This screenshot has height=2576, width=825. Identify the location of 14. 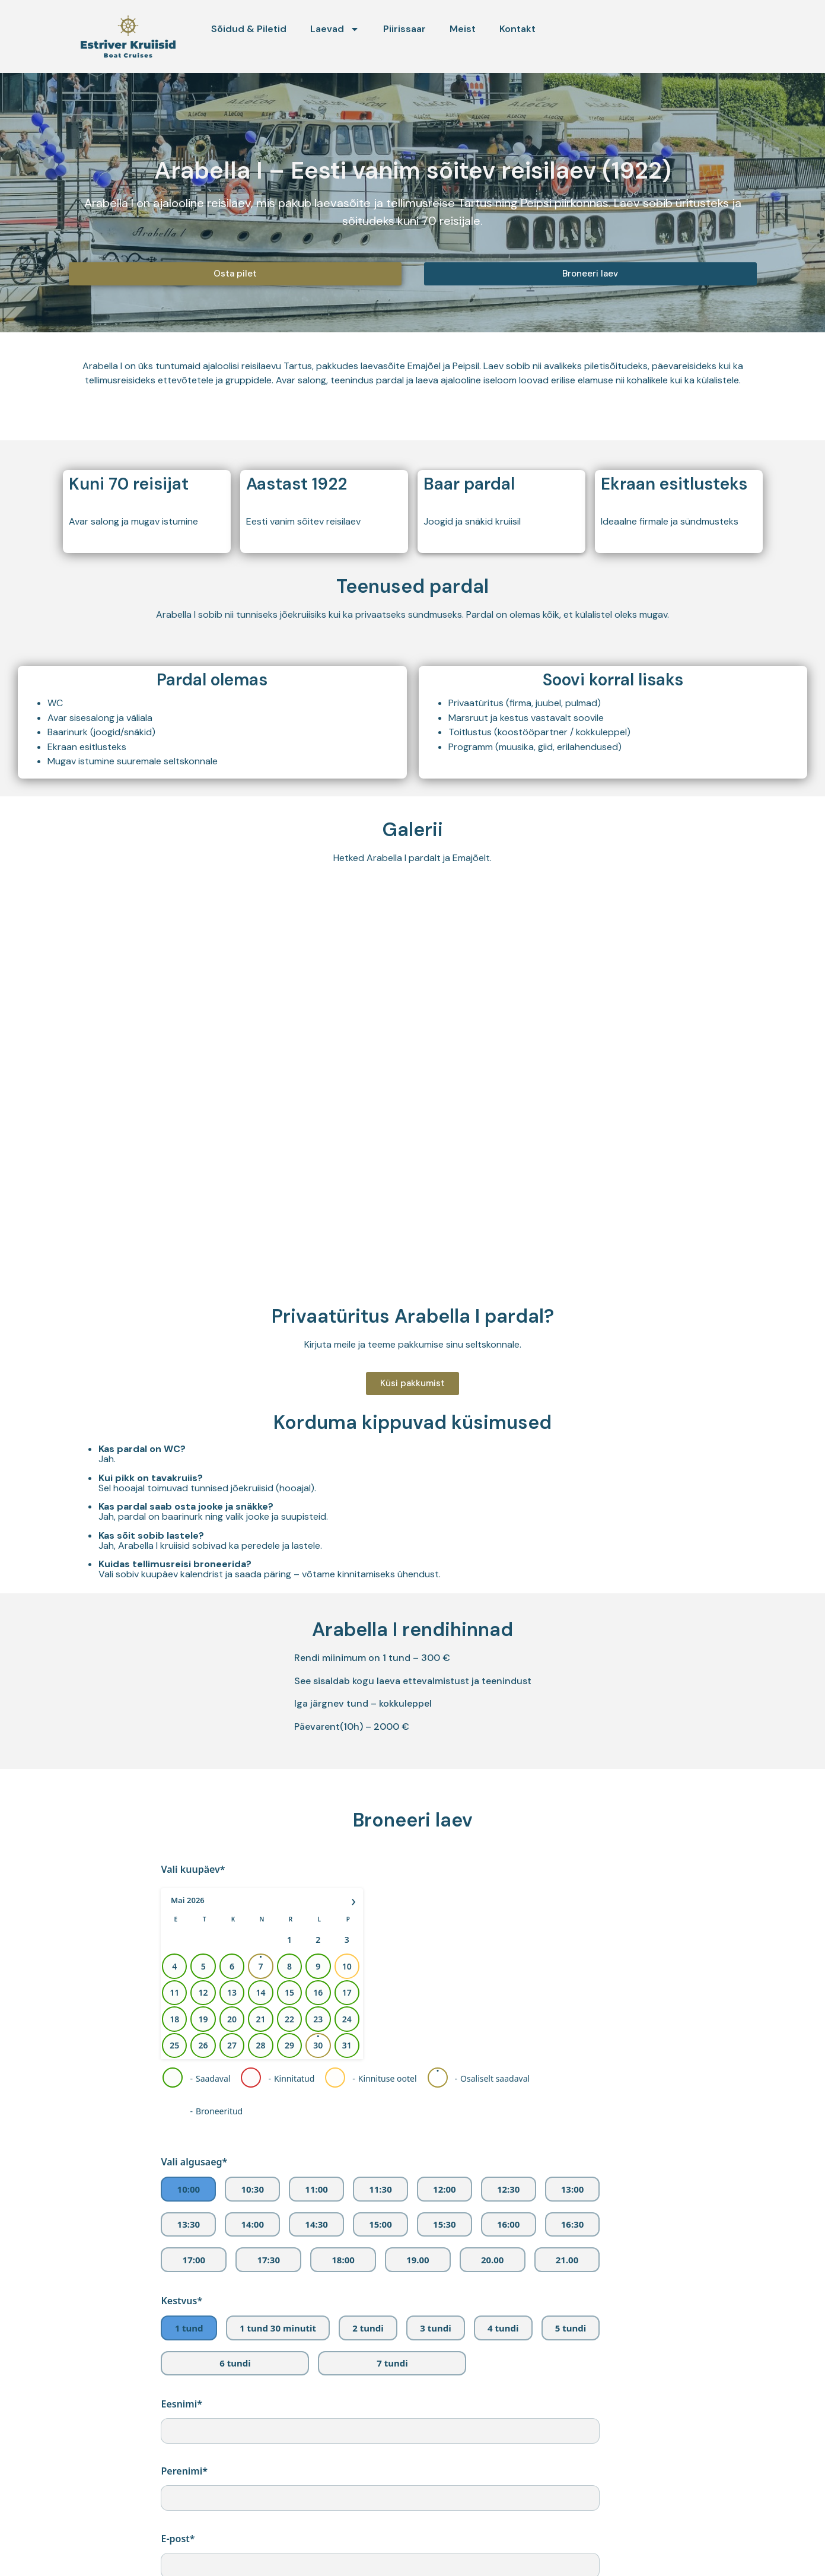
(261, 1992).